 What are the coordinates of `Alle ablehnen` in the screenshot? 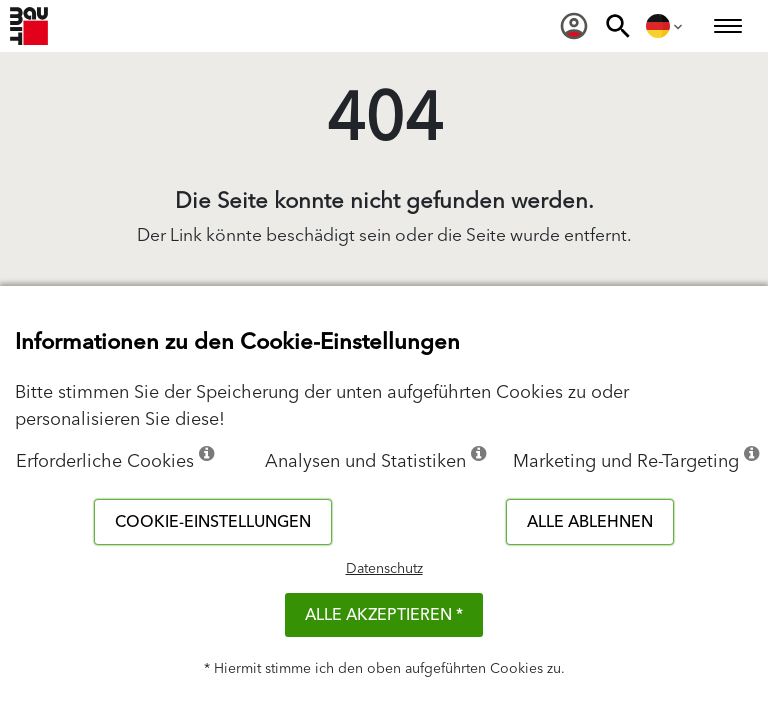 It's located at (590, 522).